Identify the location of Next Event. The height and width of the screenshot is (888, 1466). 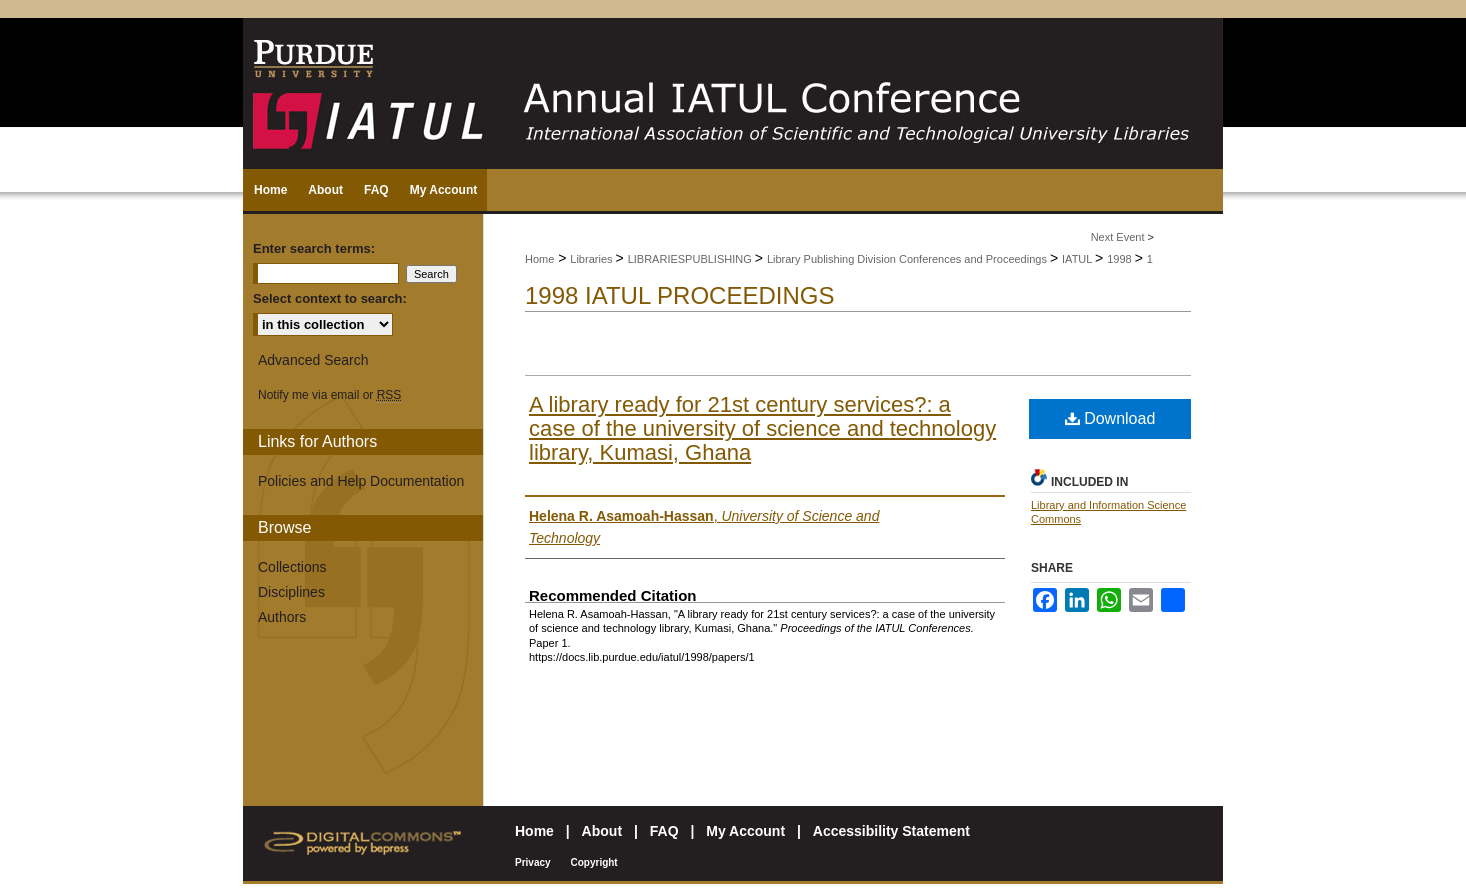
(1118, 237).